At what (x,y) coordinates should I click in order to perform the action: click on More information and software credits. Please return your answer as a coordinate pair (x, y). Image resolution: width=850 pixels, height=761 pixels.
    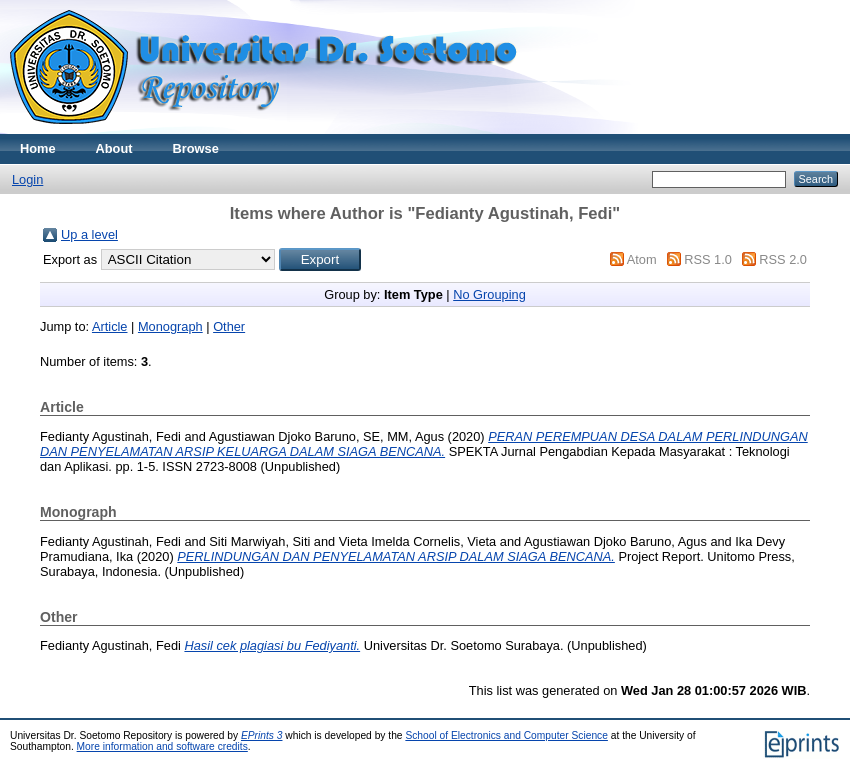
    Looking at the image, I should click on (162, 746).